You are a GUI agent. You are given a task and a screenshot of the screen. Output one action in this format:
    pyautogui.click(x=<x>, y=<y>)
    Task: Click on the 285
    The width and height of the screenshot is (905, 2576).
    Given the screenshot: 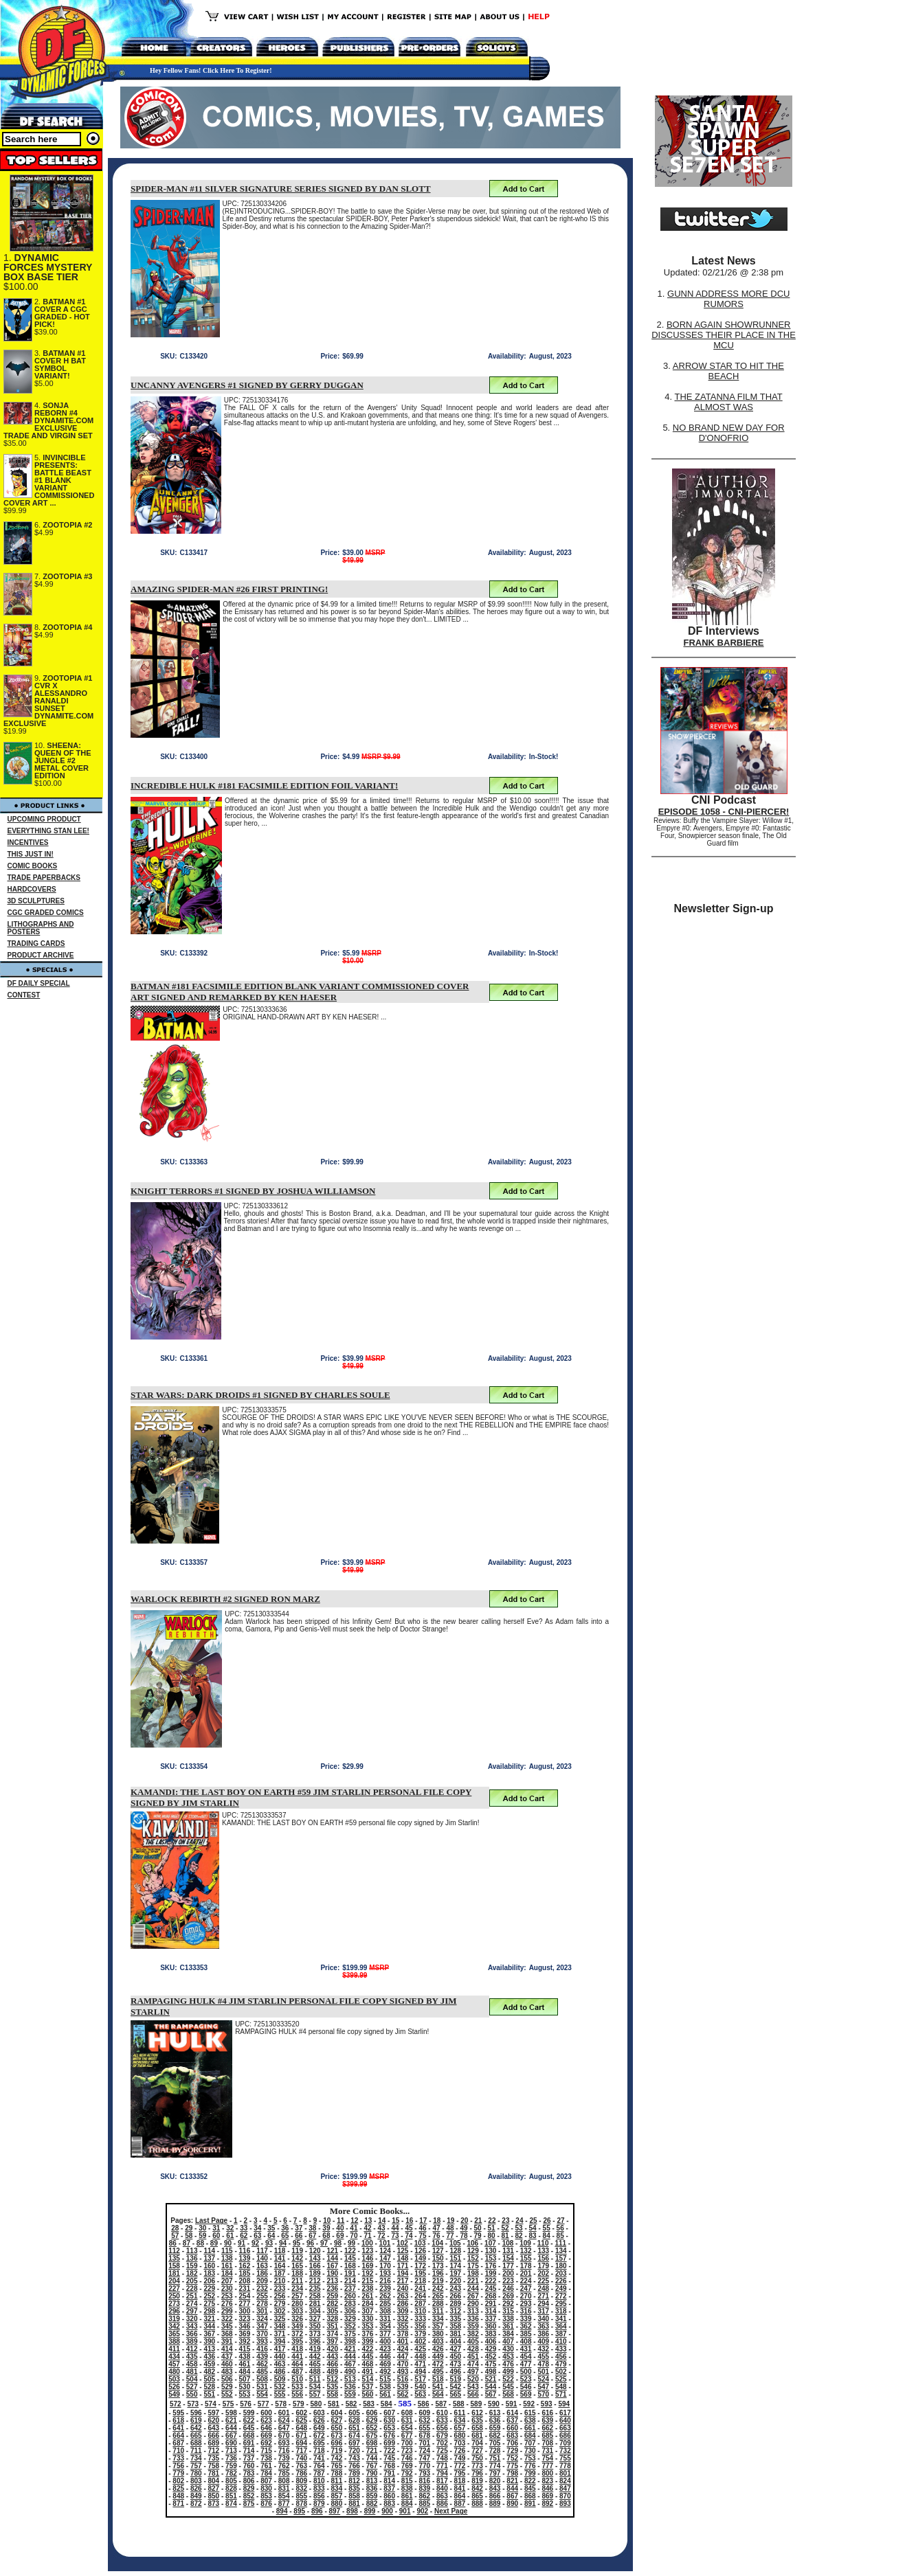 What is the action you would take?
    pyautogui.click(x=385, y=2303)
    